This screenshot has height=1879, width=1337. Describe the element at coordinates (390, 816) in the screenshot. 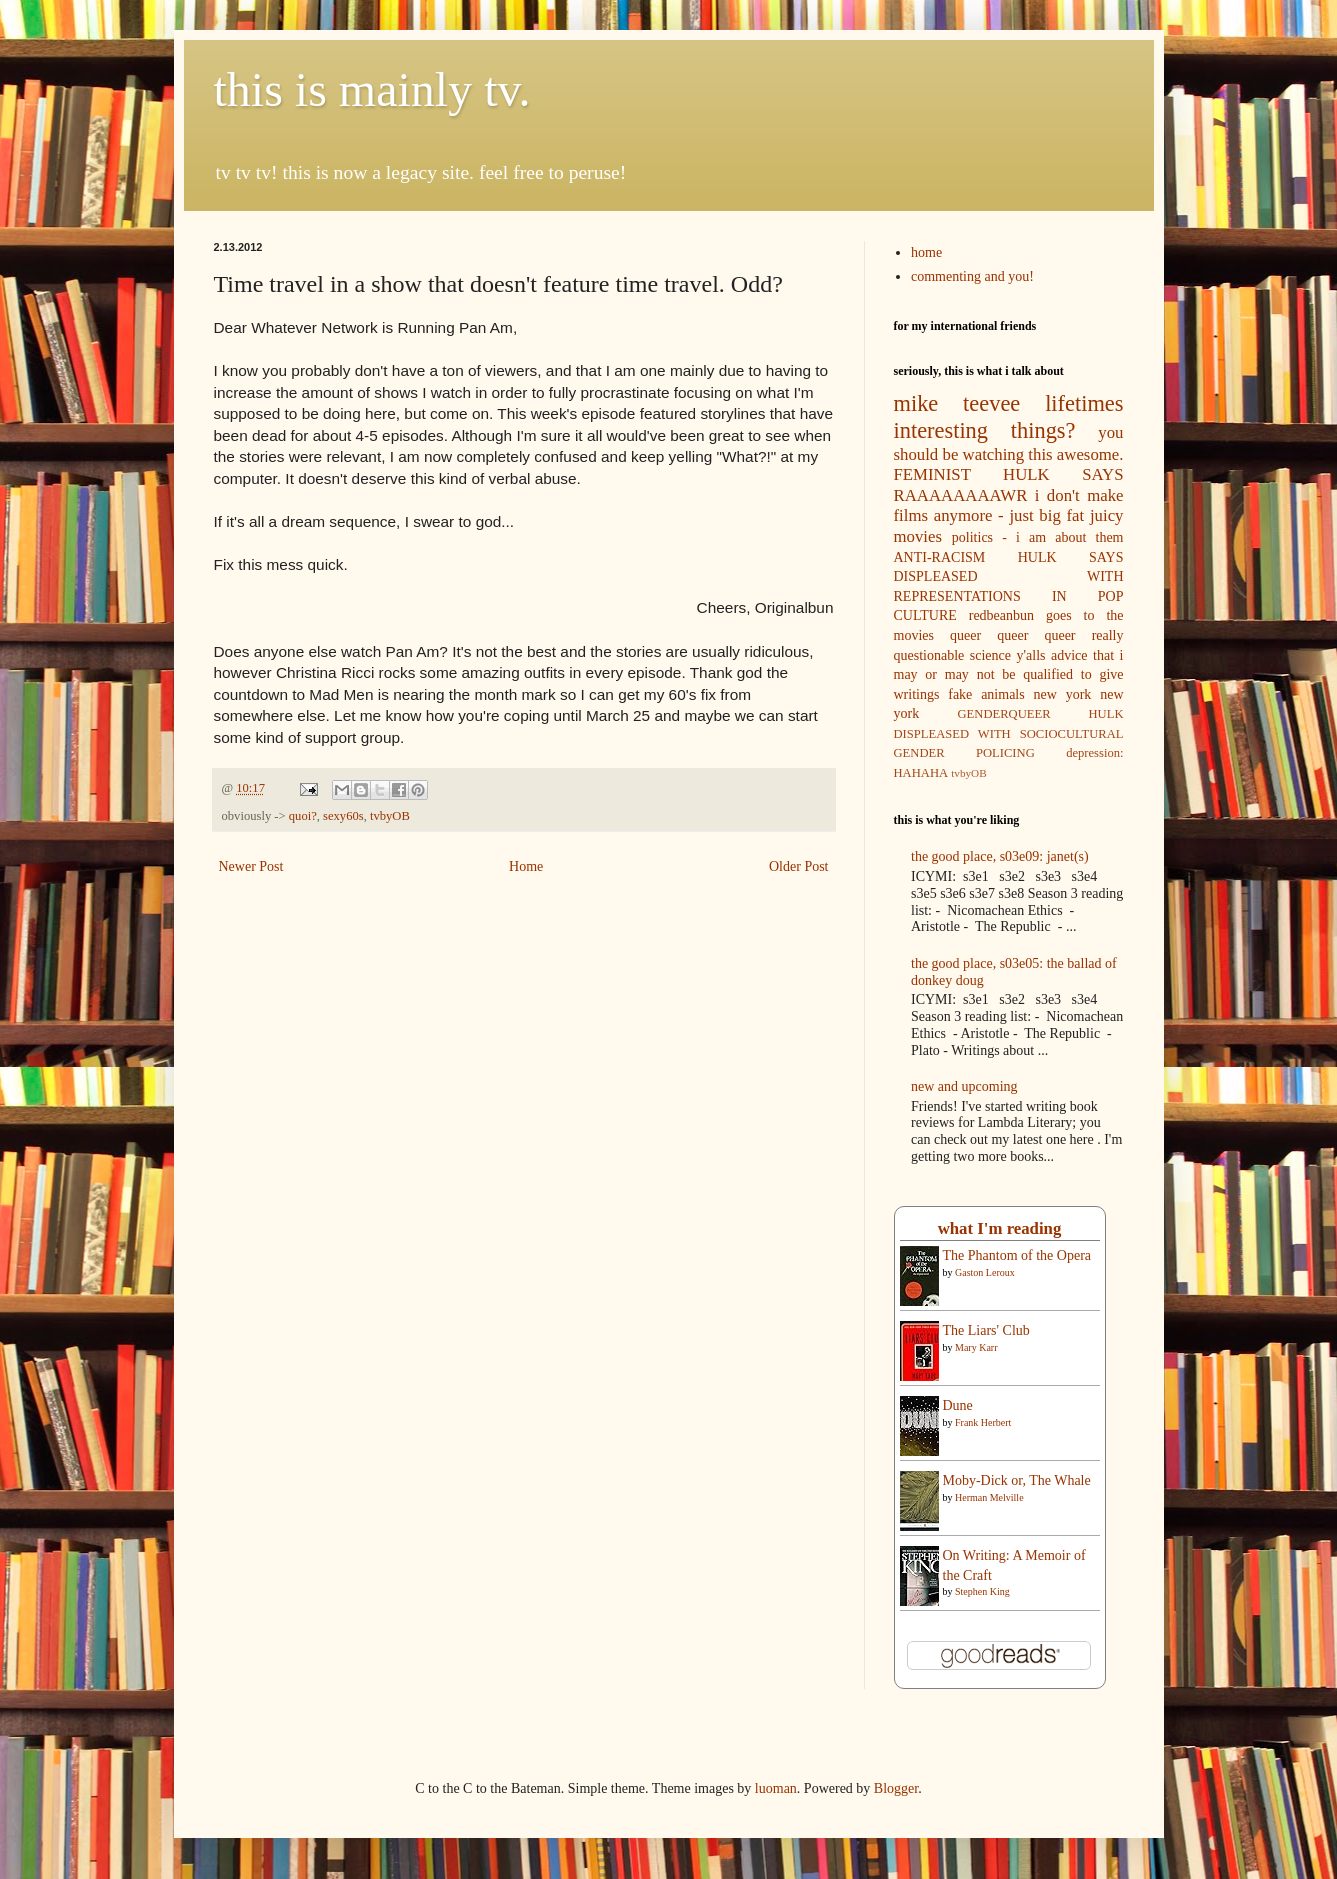

I see `tvbyOB` at that location.